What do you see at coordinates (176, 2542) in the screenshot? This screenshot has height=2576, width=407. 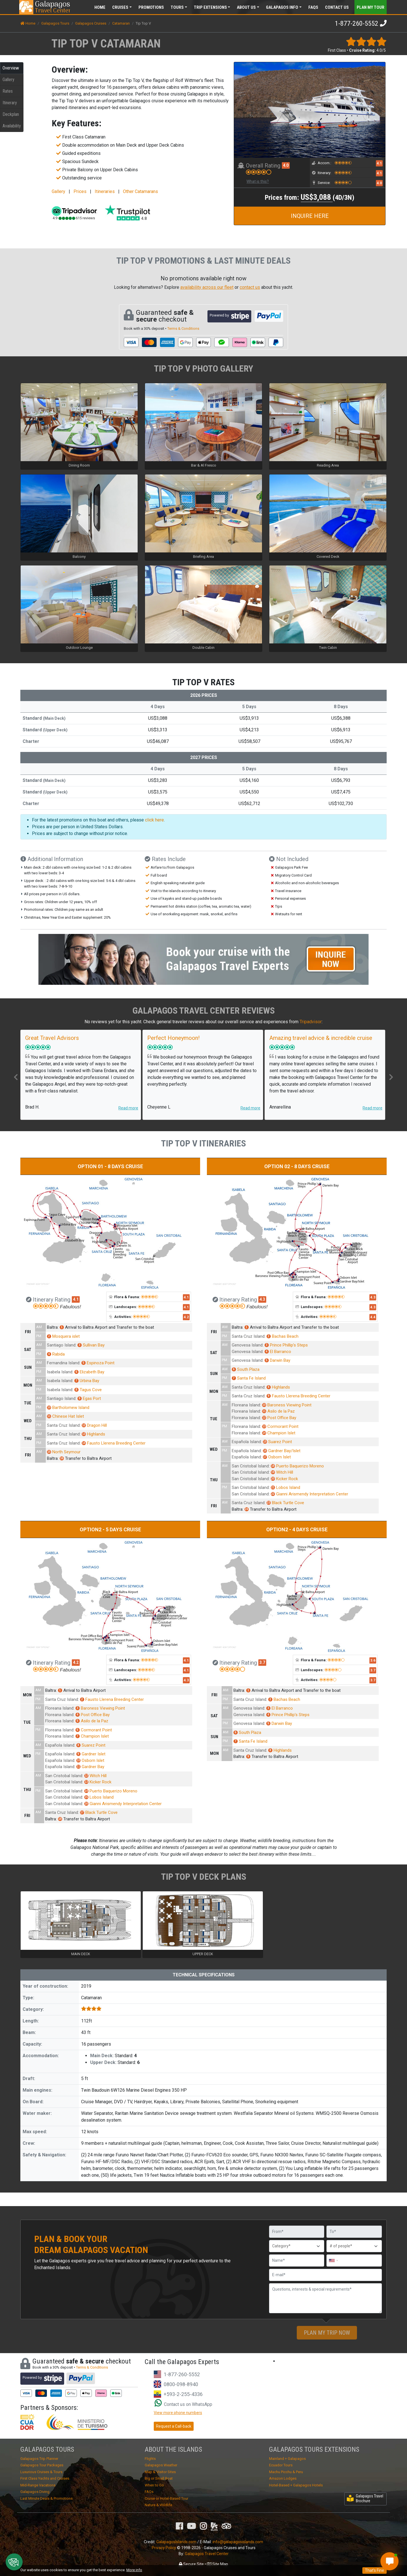 I see `GalapagosIslands.com` at bounding box center [176, 2542].